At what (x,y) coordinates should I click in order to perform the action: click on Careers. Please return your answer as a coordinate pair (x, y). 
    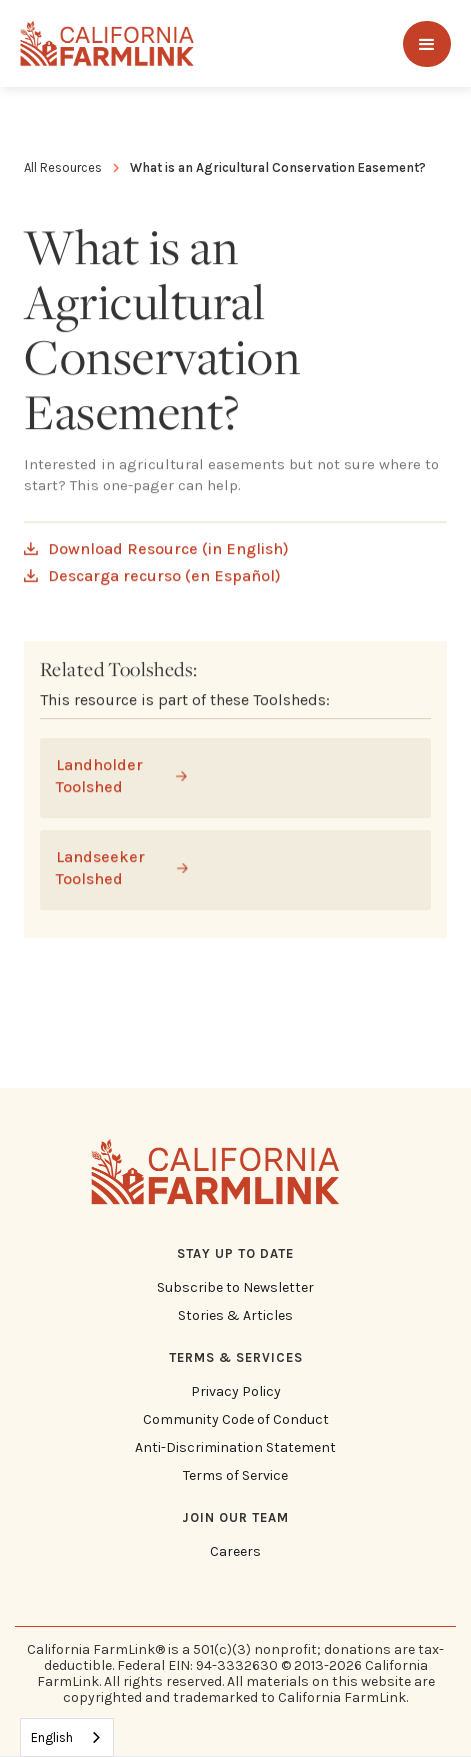
    Looking at the image, I should click on (235, 1552).